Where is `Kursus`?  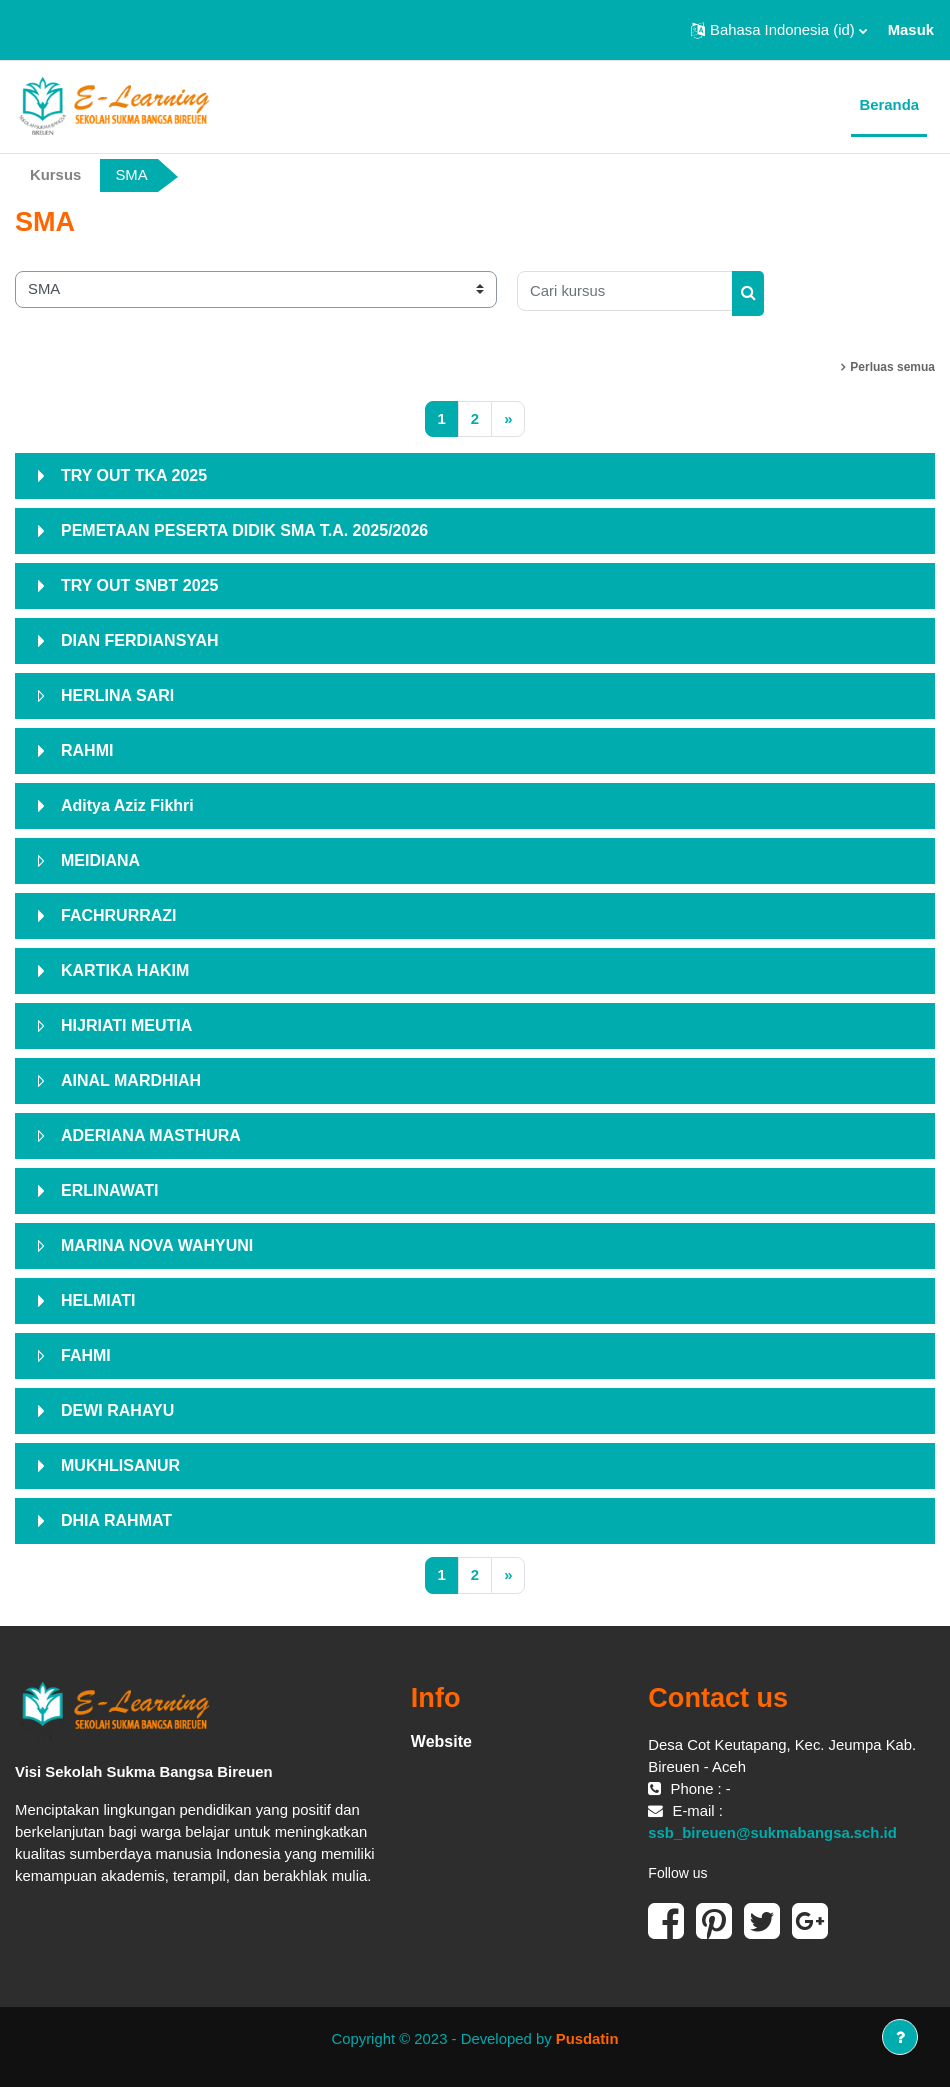
Kursus is located at coordinates (55, 175).